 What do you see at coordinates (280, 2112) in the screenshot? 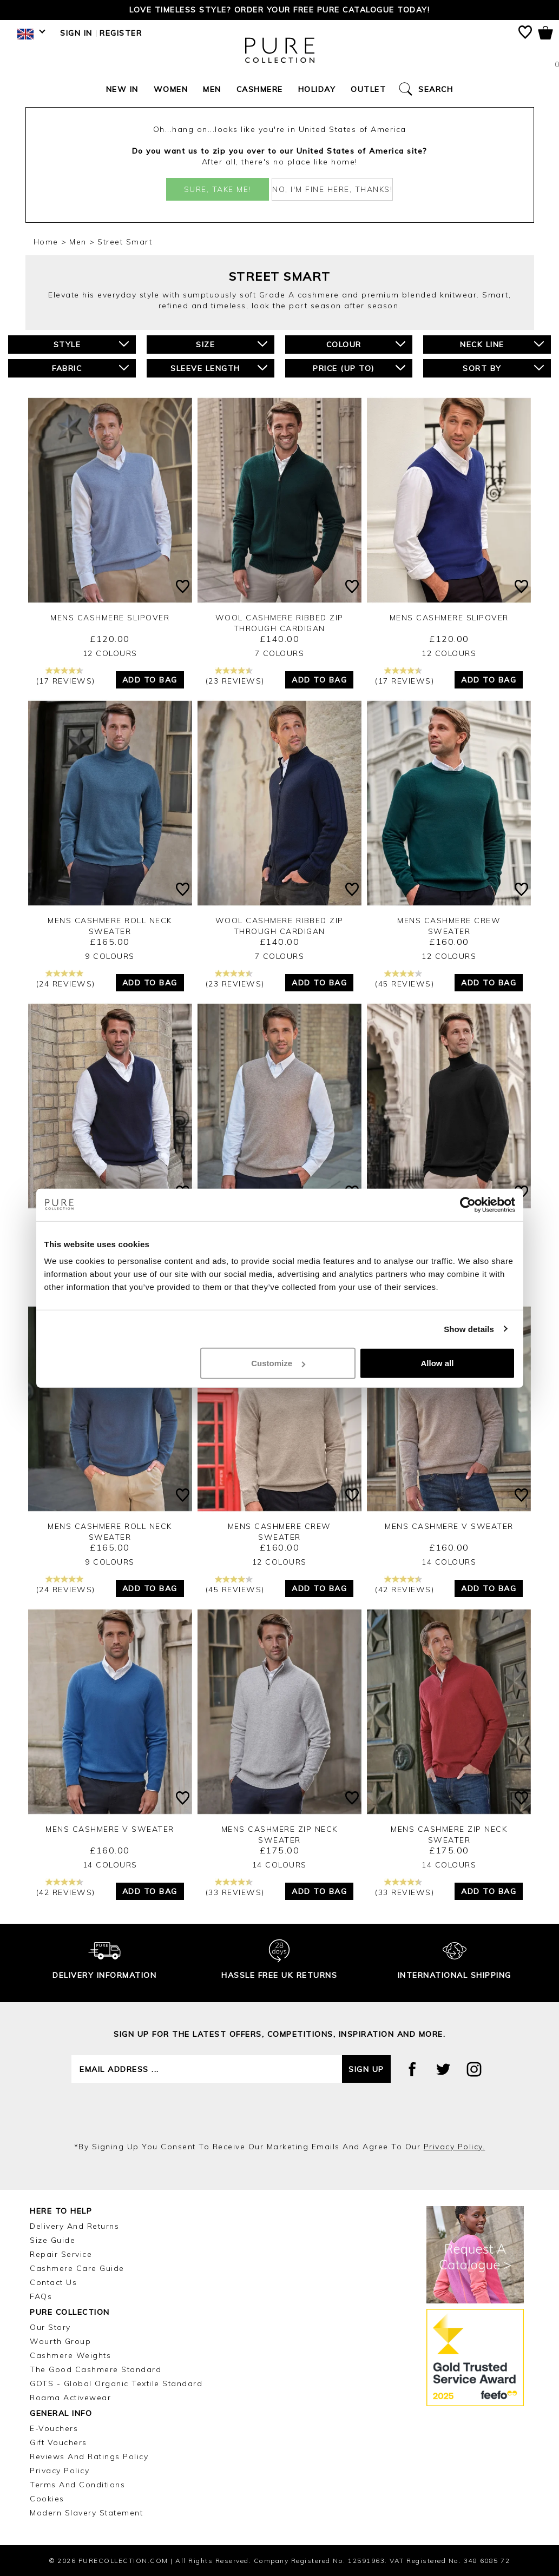
I see `[presentation]` at bounding box center [280, 2112].